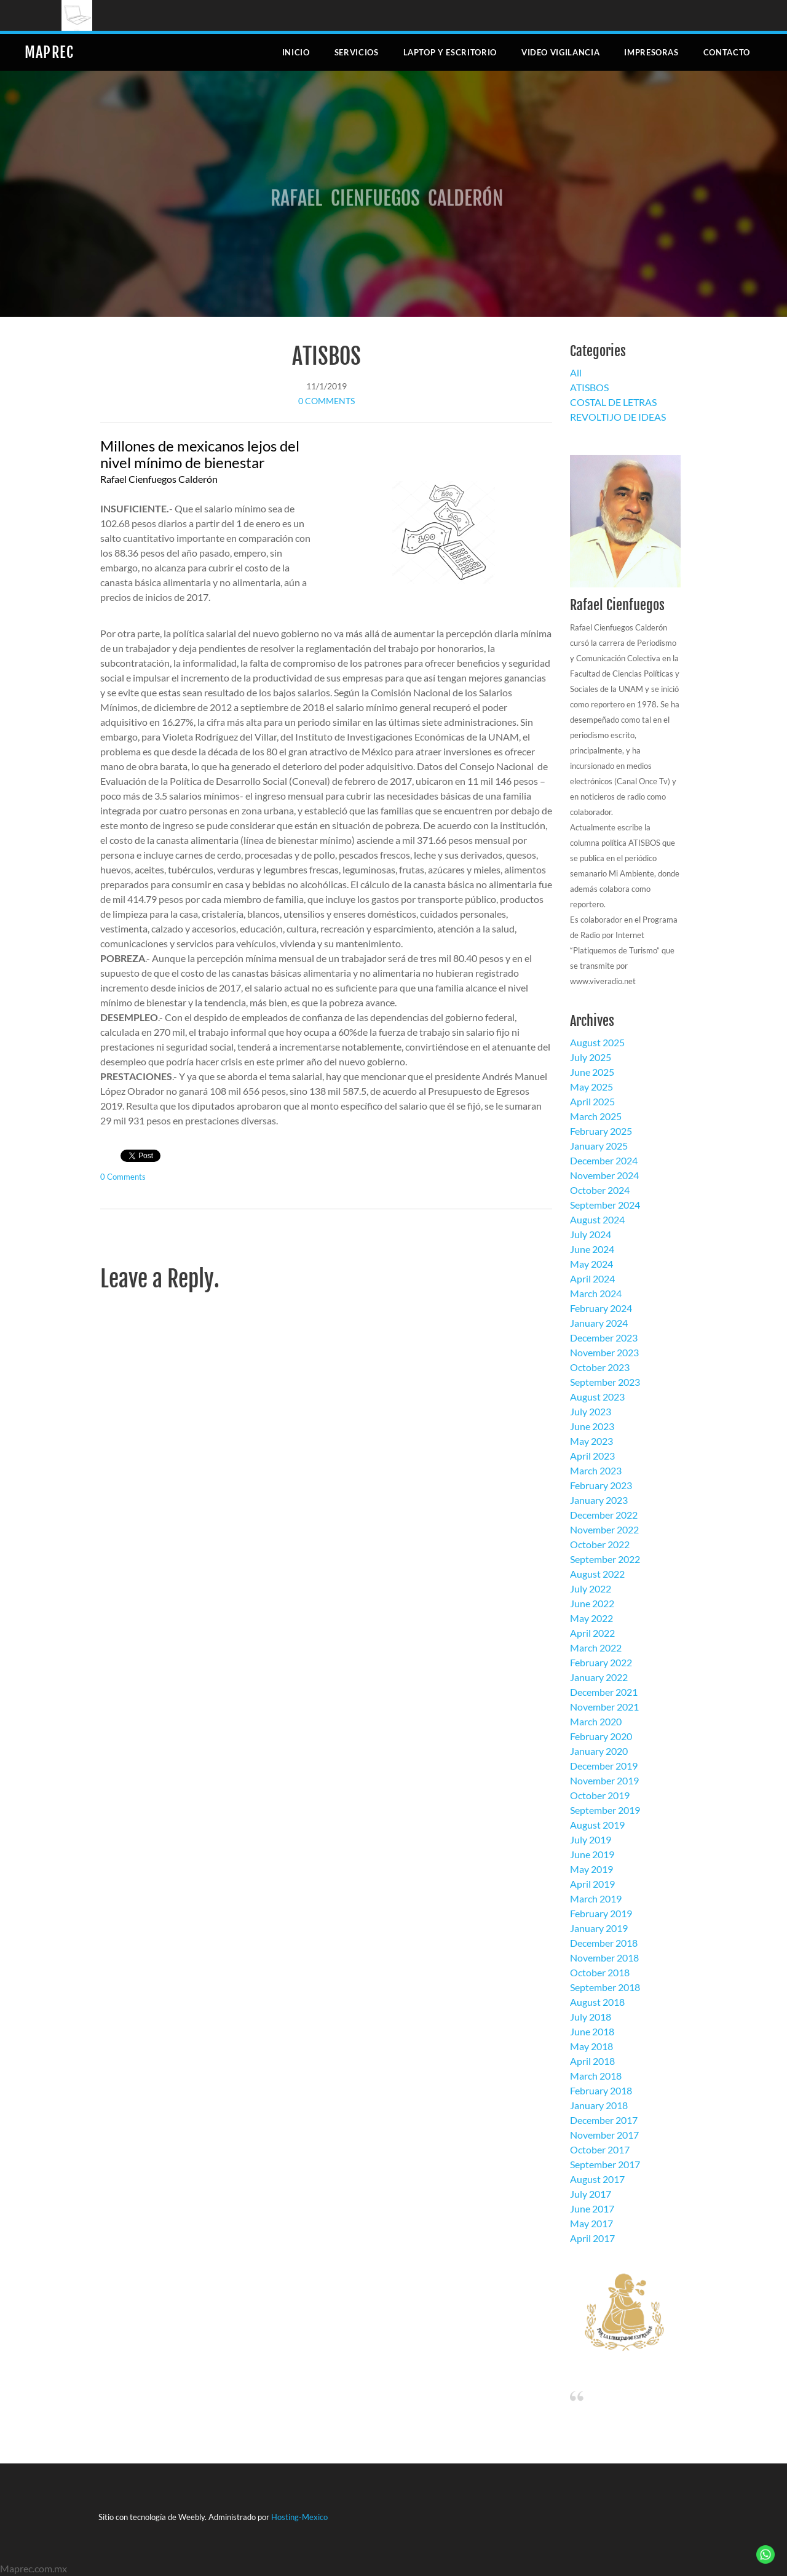 The image size is (787, 2576). I want to click on October 2023, so click(600, 1367).